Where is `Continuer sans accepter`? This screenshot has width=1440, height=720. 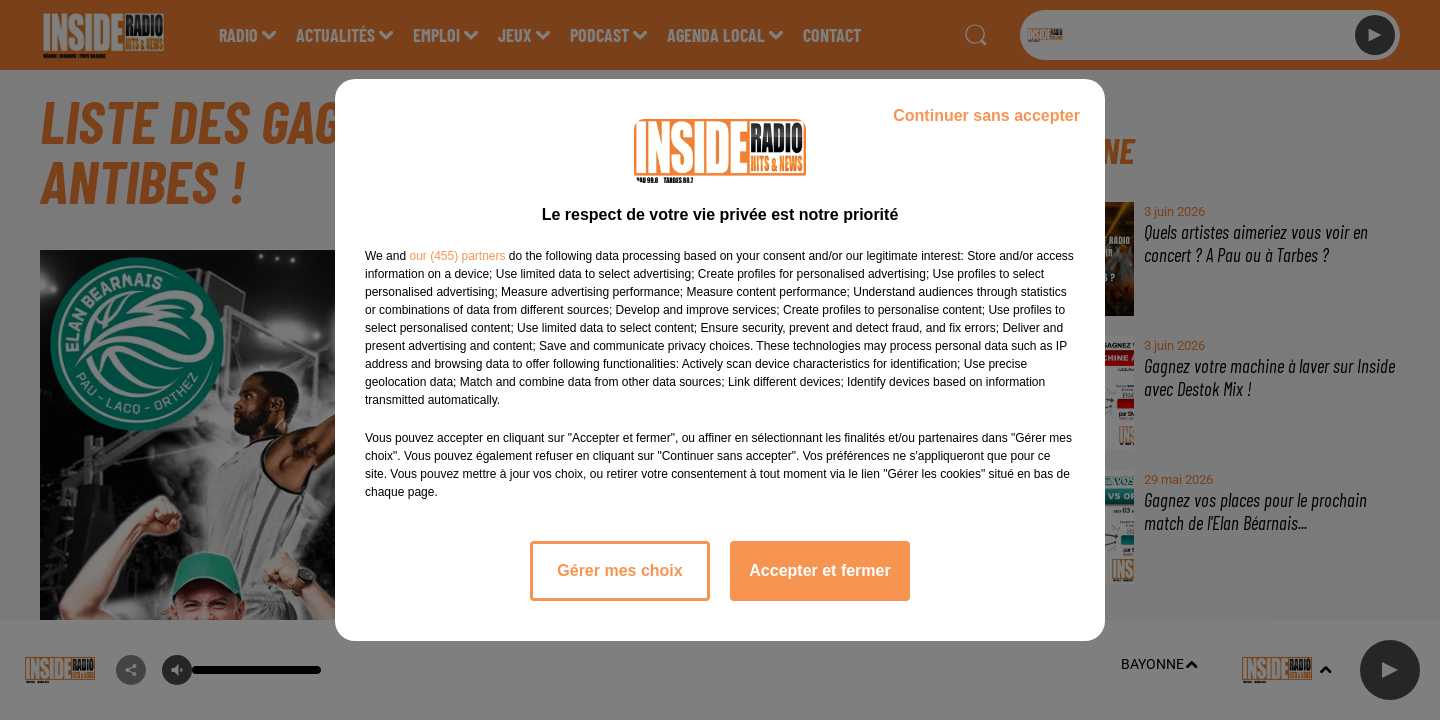
Continuer sans accepter is located at coordinates (986, 115).